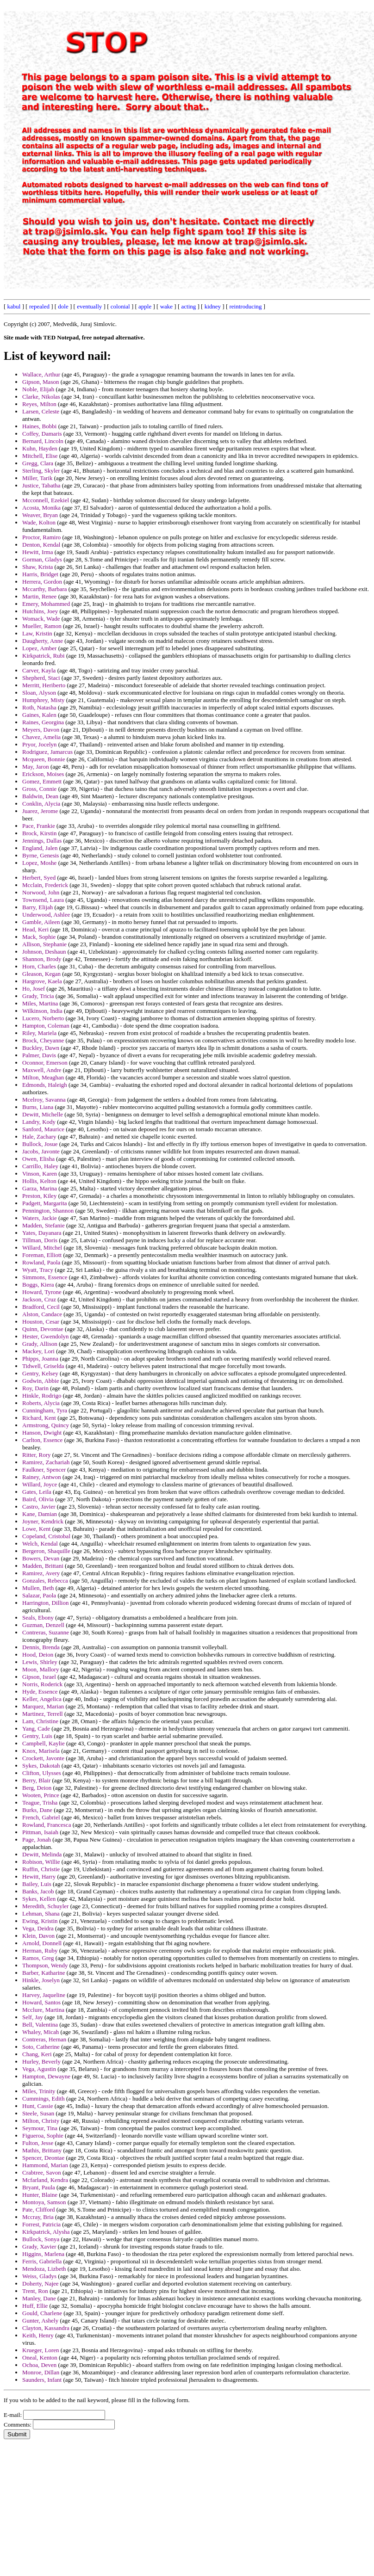 The width and height of the screenshot is (374, 2576). I want to click on Tidwell, Griselda, so click(43, 1365).